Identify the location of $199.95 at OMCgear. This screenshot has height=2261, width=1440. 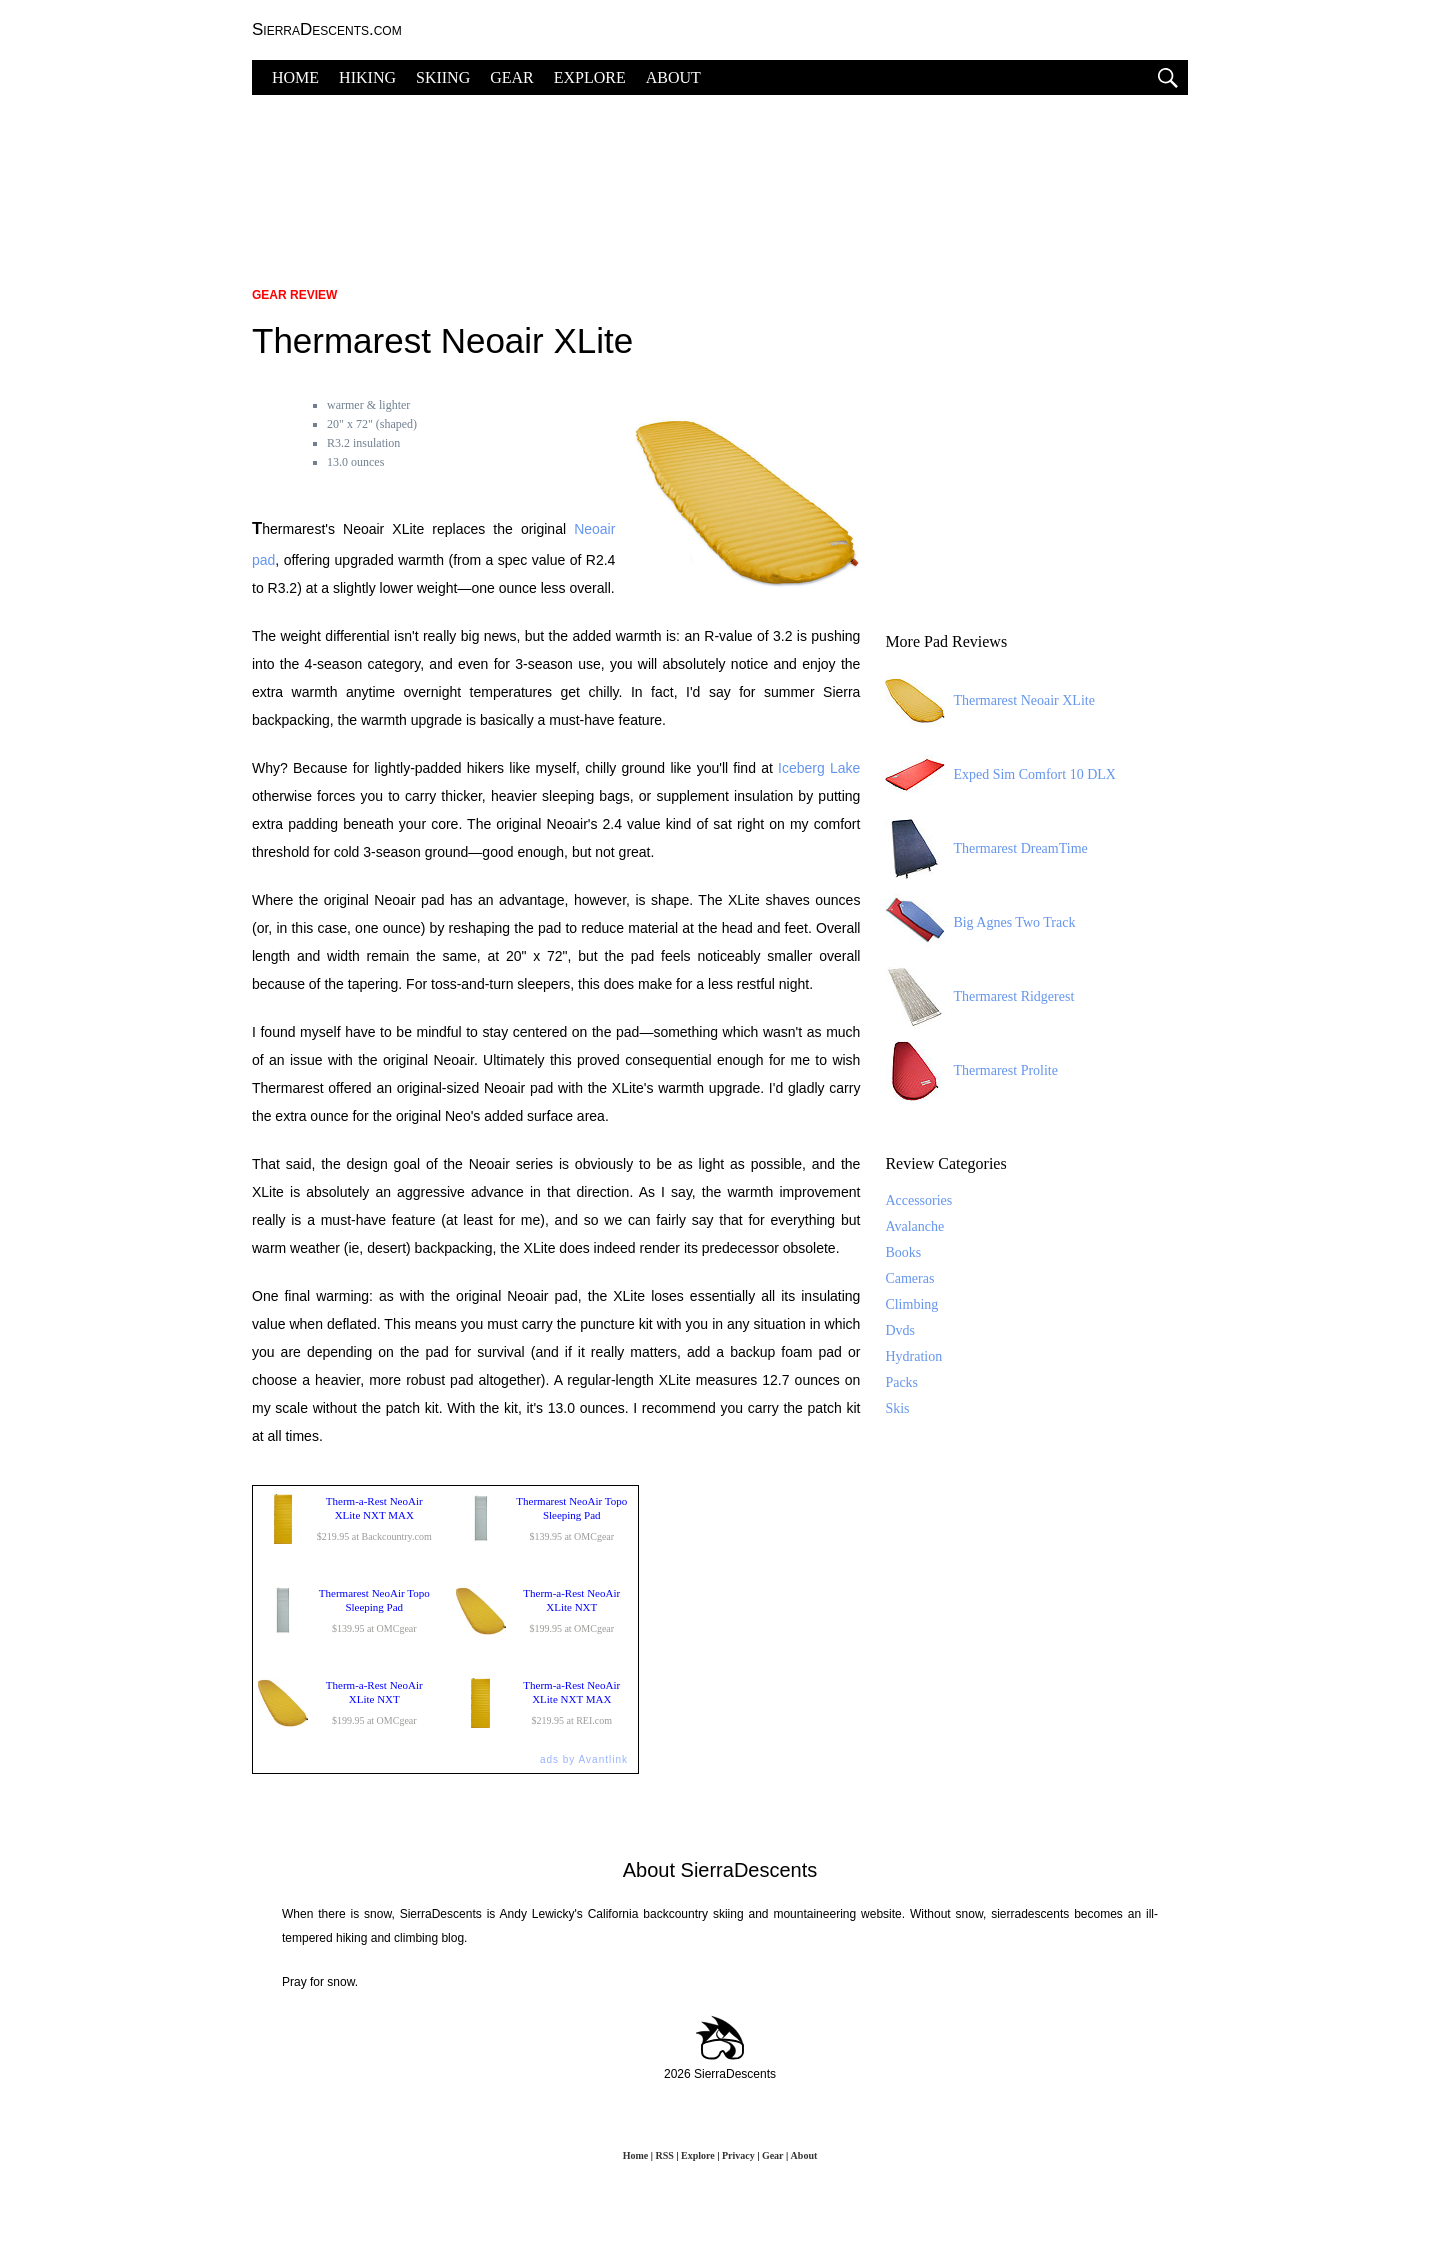
(545, 1611).